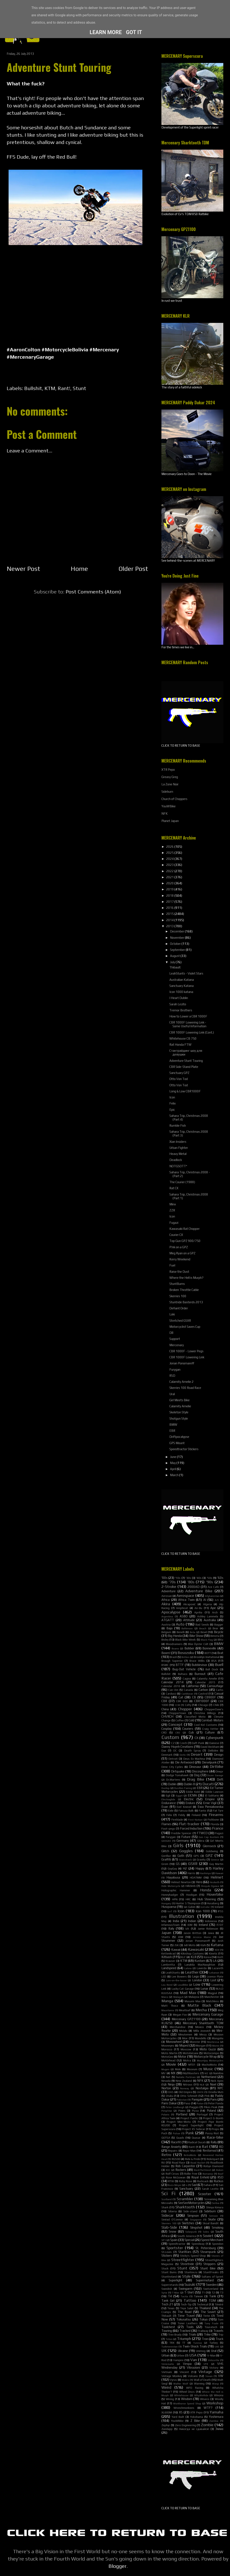  Describe the element at coordinates (182, 1608) in the screenshot. I see `Amphicat` at that location.